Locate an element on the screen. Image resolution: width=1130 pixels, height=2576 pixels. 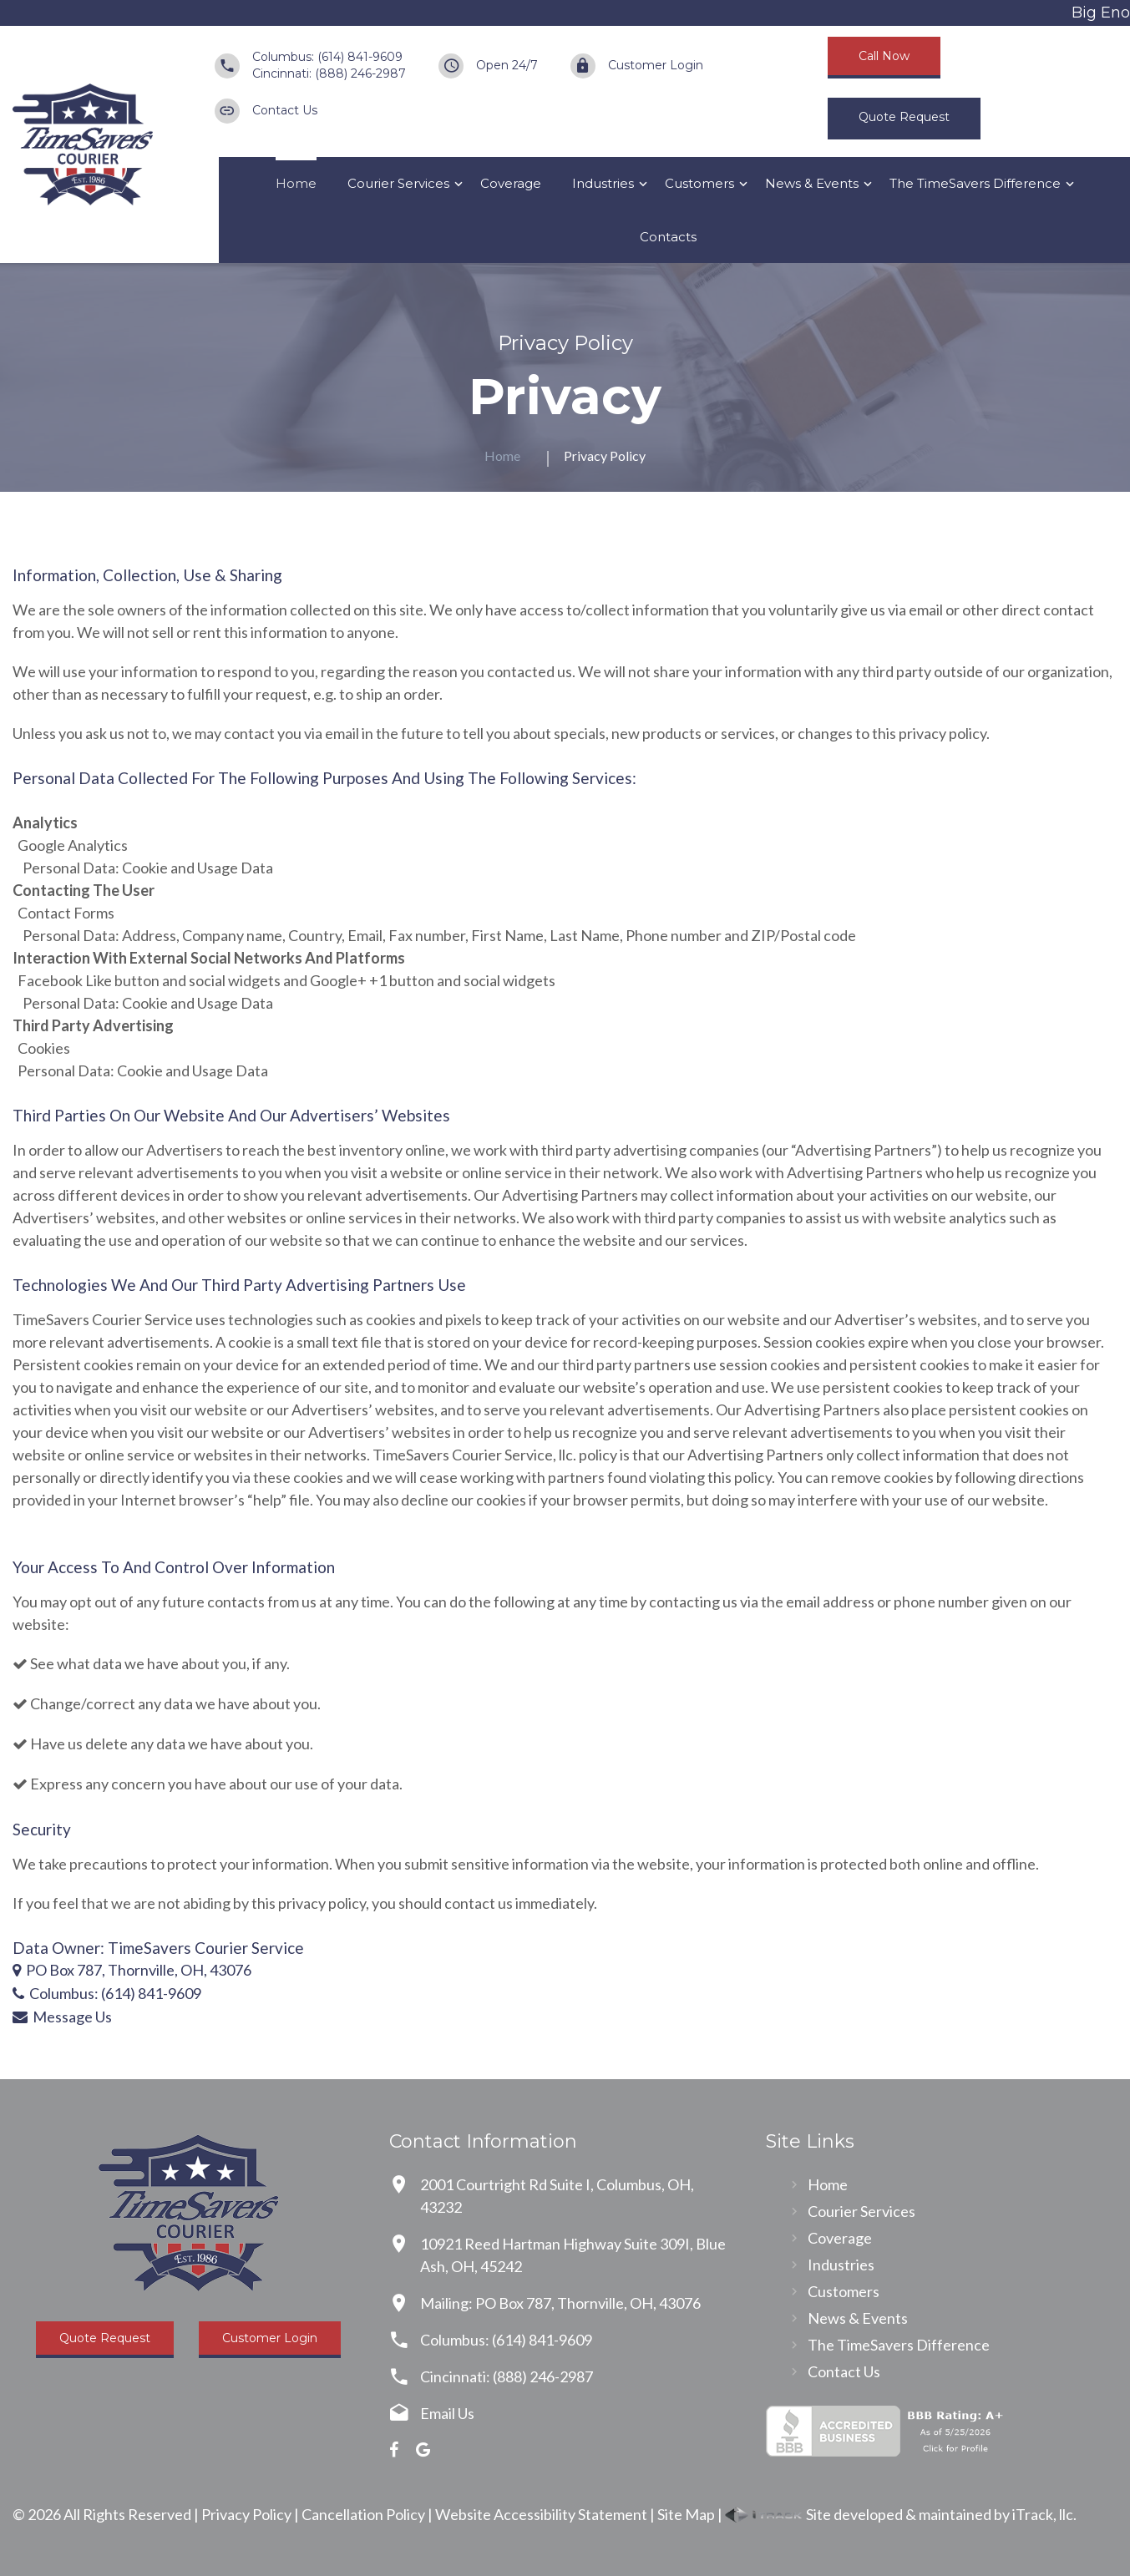
Website Accessibility Statement is located at coordinates (541, 2514).